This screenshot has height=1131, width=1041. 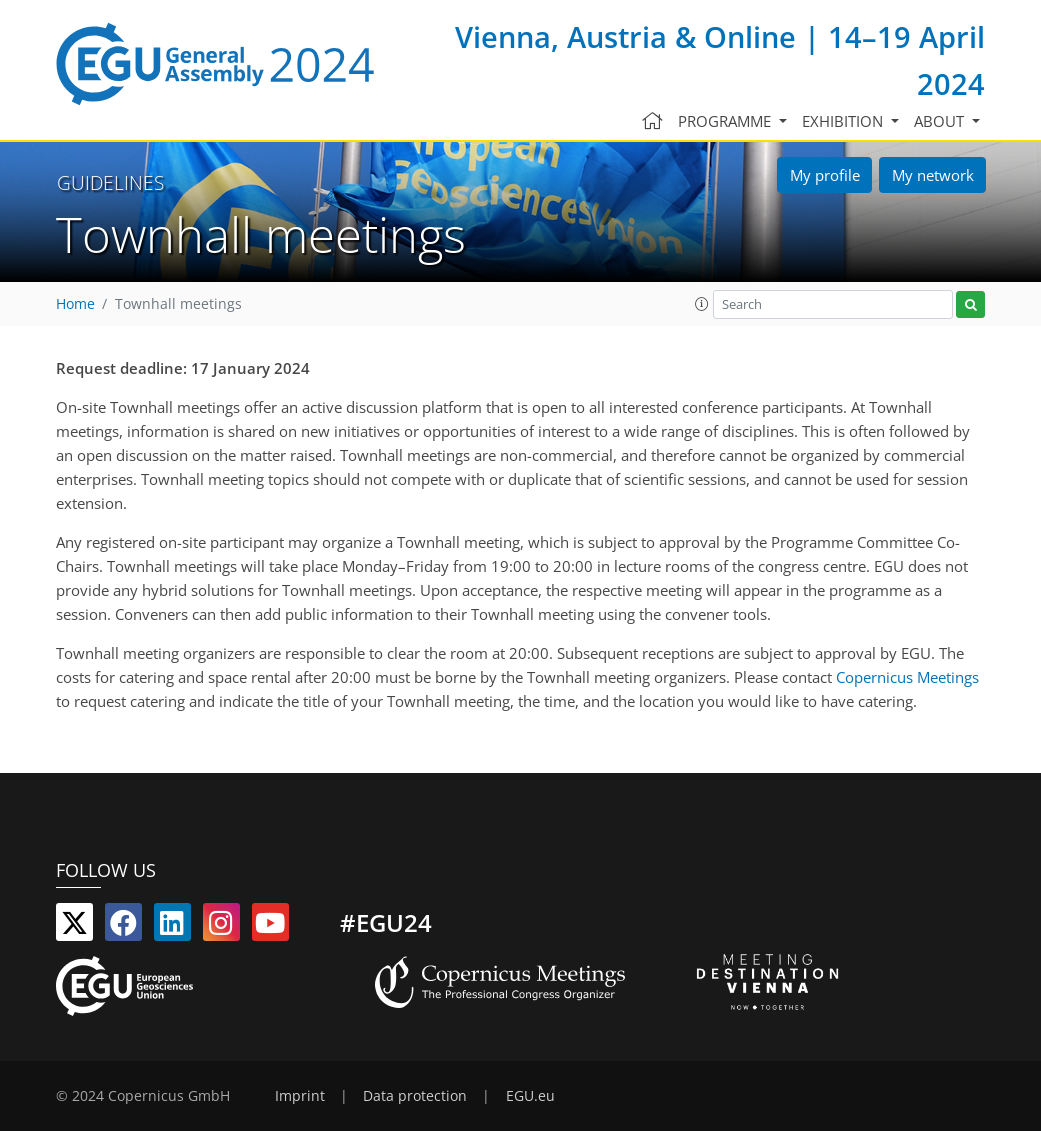 What do you see at coordinates (933, 175) in the screenshot?
I see `My network` at bounding box center [933, 175].